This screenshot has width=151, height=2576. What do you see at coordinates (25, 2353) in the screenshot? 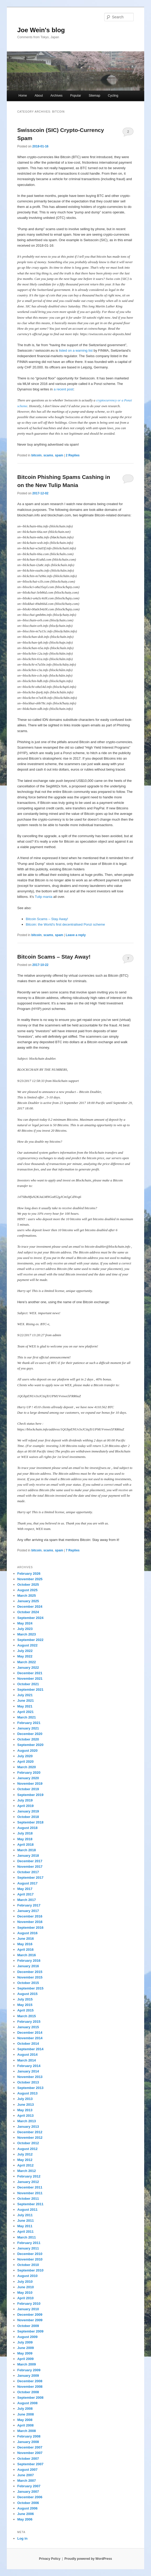
I see `May 2009` at bounding box center [25, 2353].